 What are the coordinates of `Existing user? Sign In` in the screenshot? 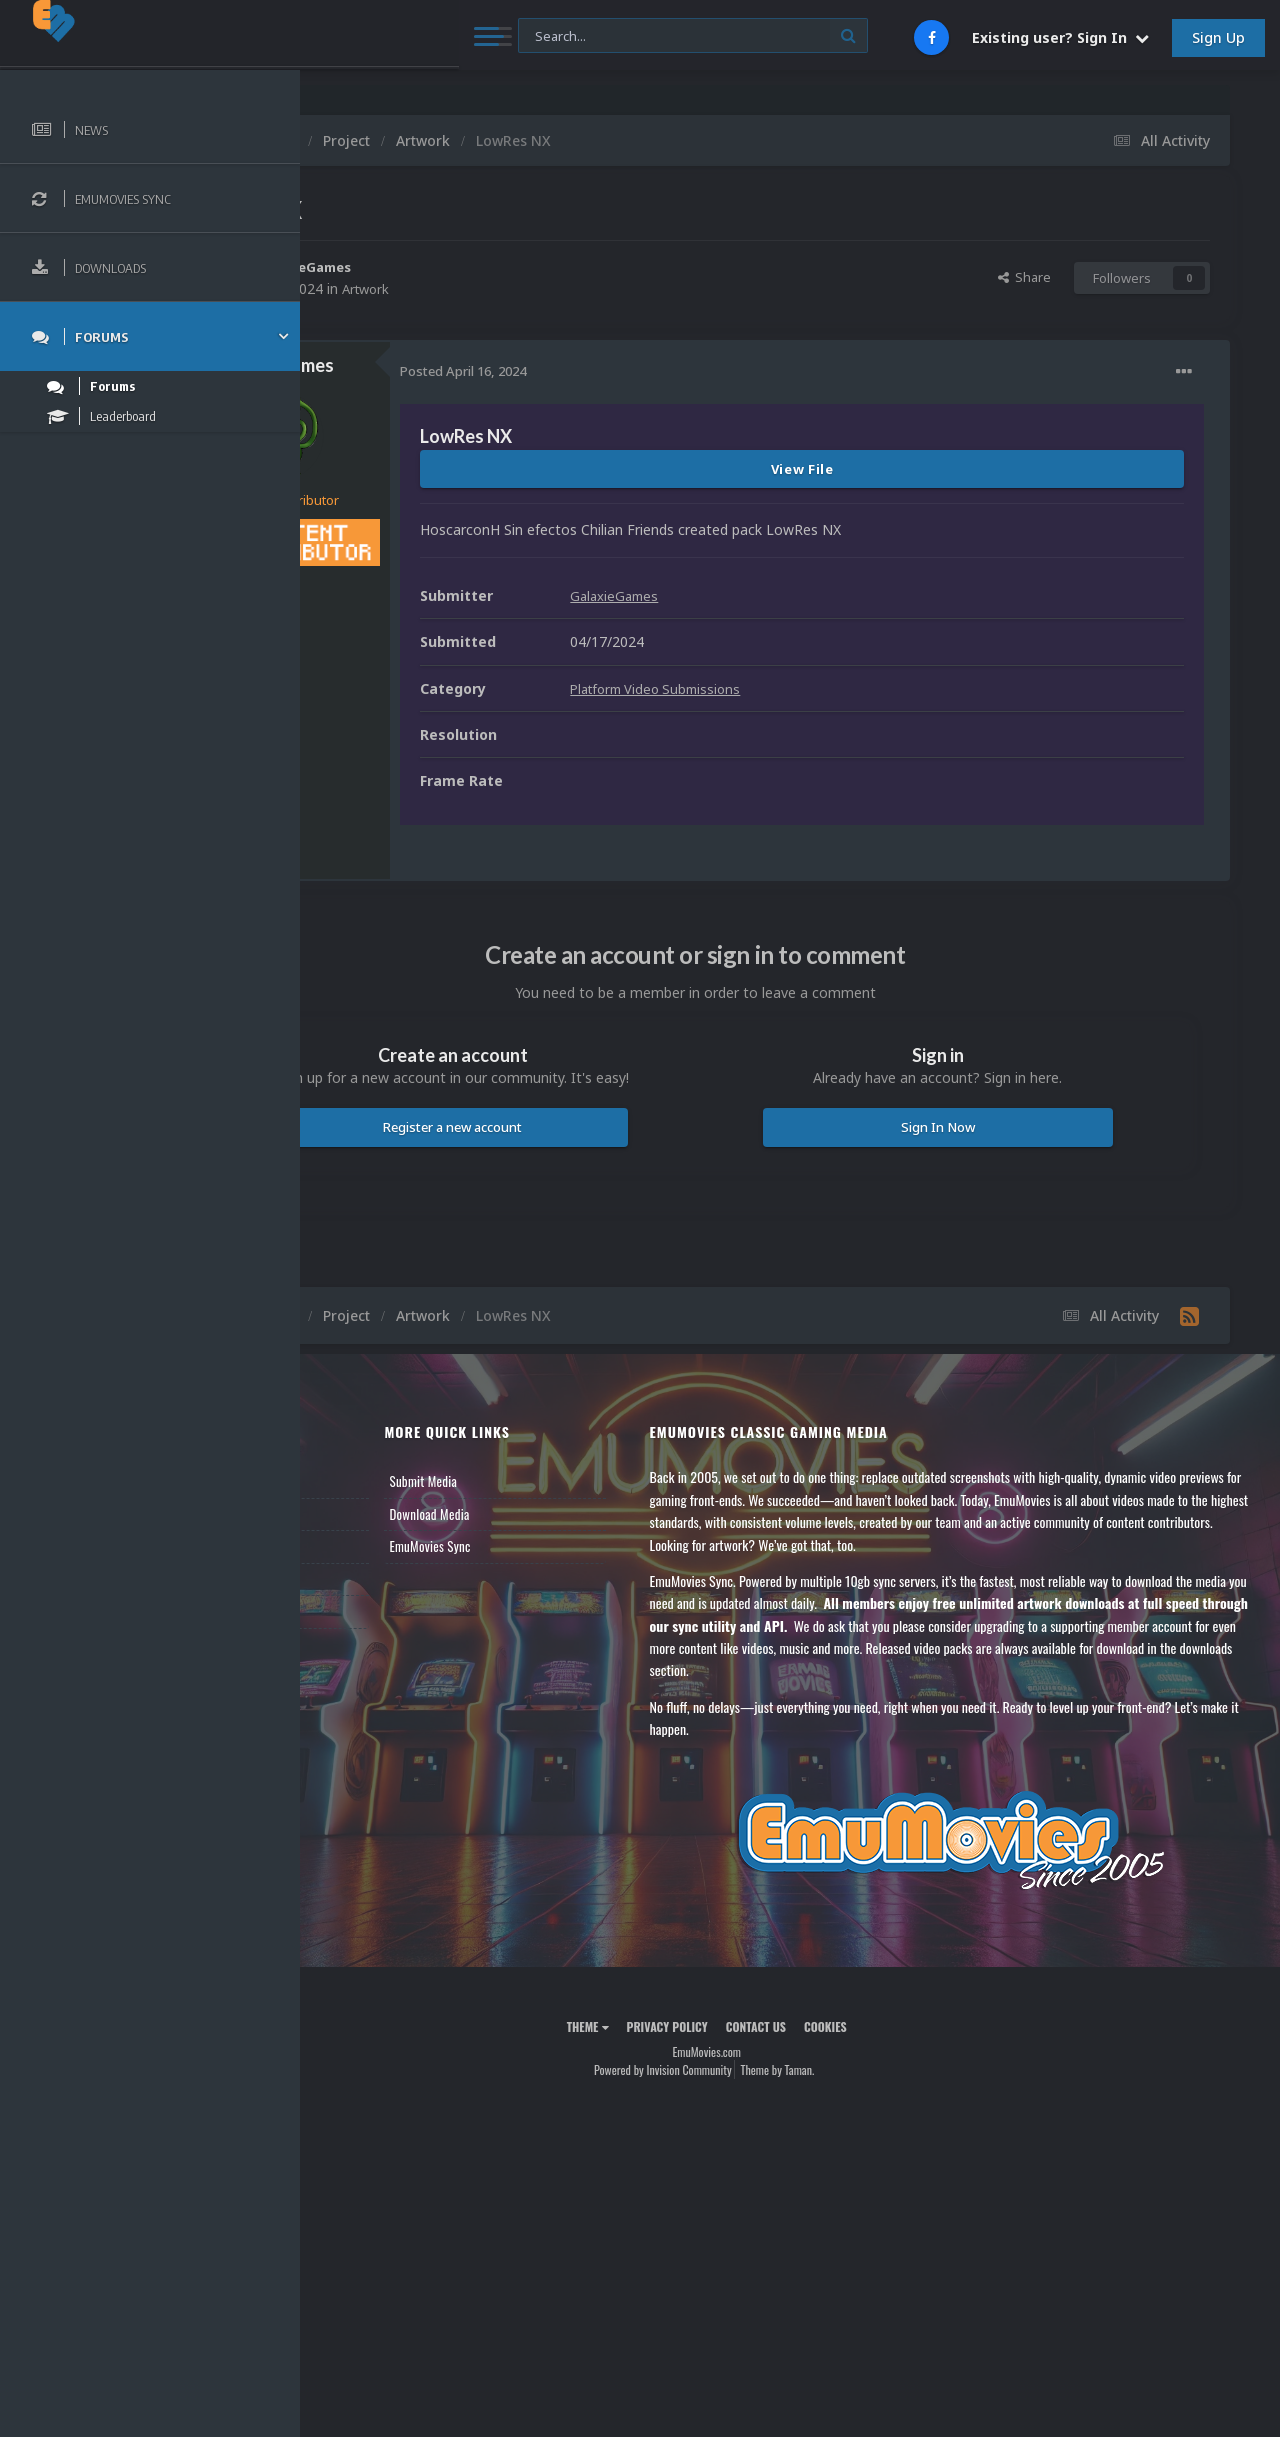 It's located at (1060, 37).